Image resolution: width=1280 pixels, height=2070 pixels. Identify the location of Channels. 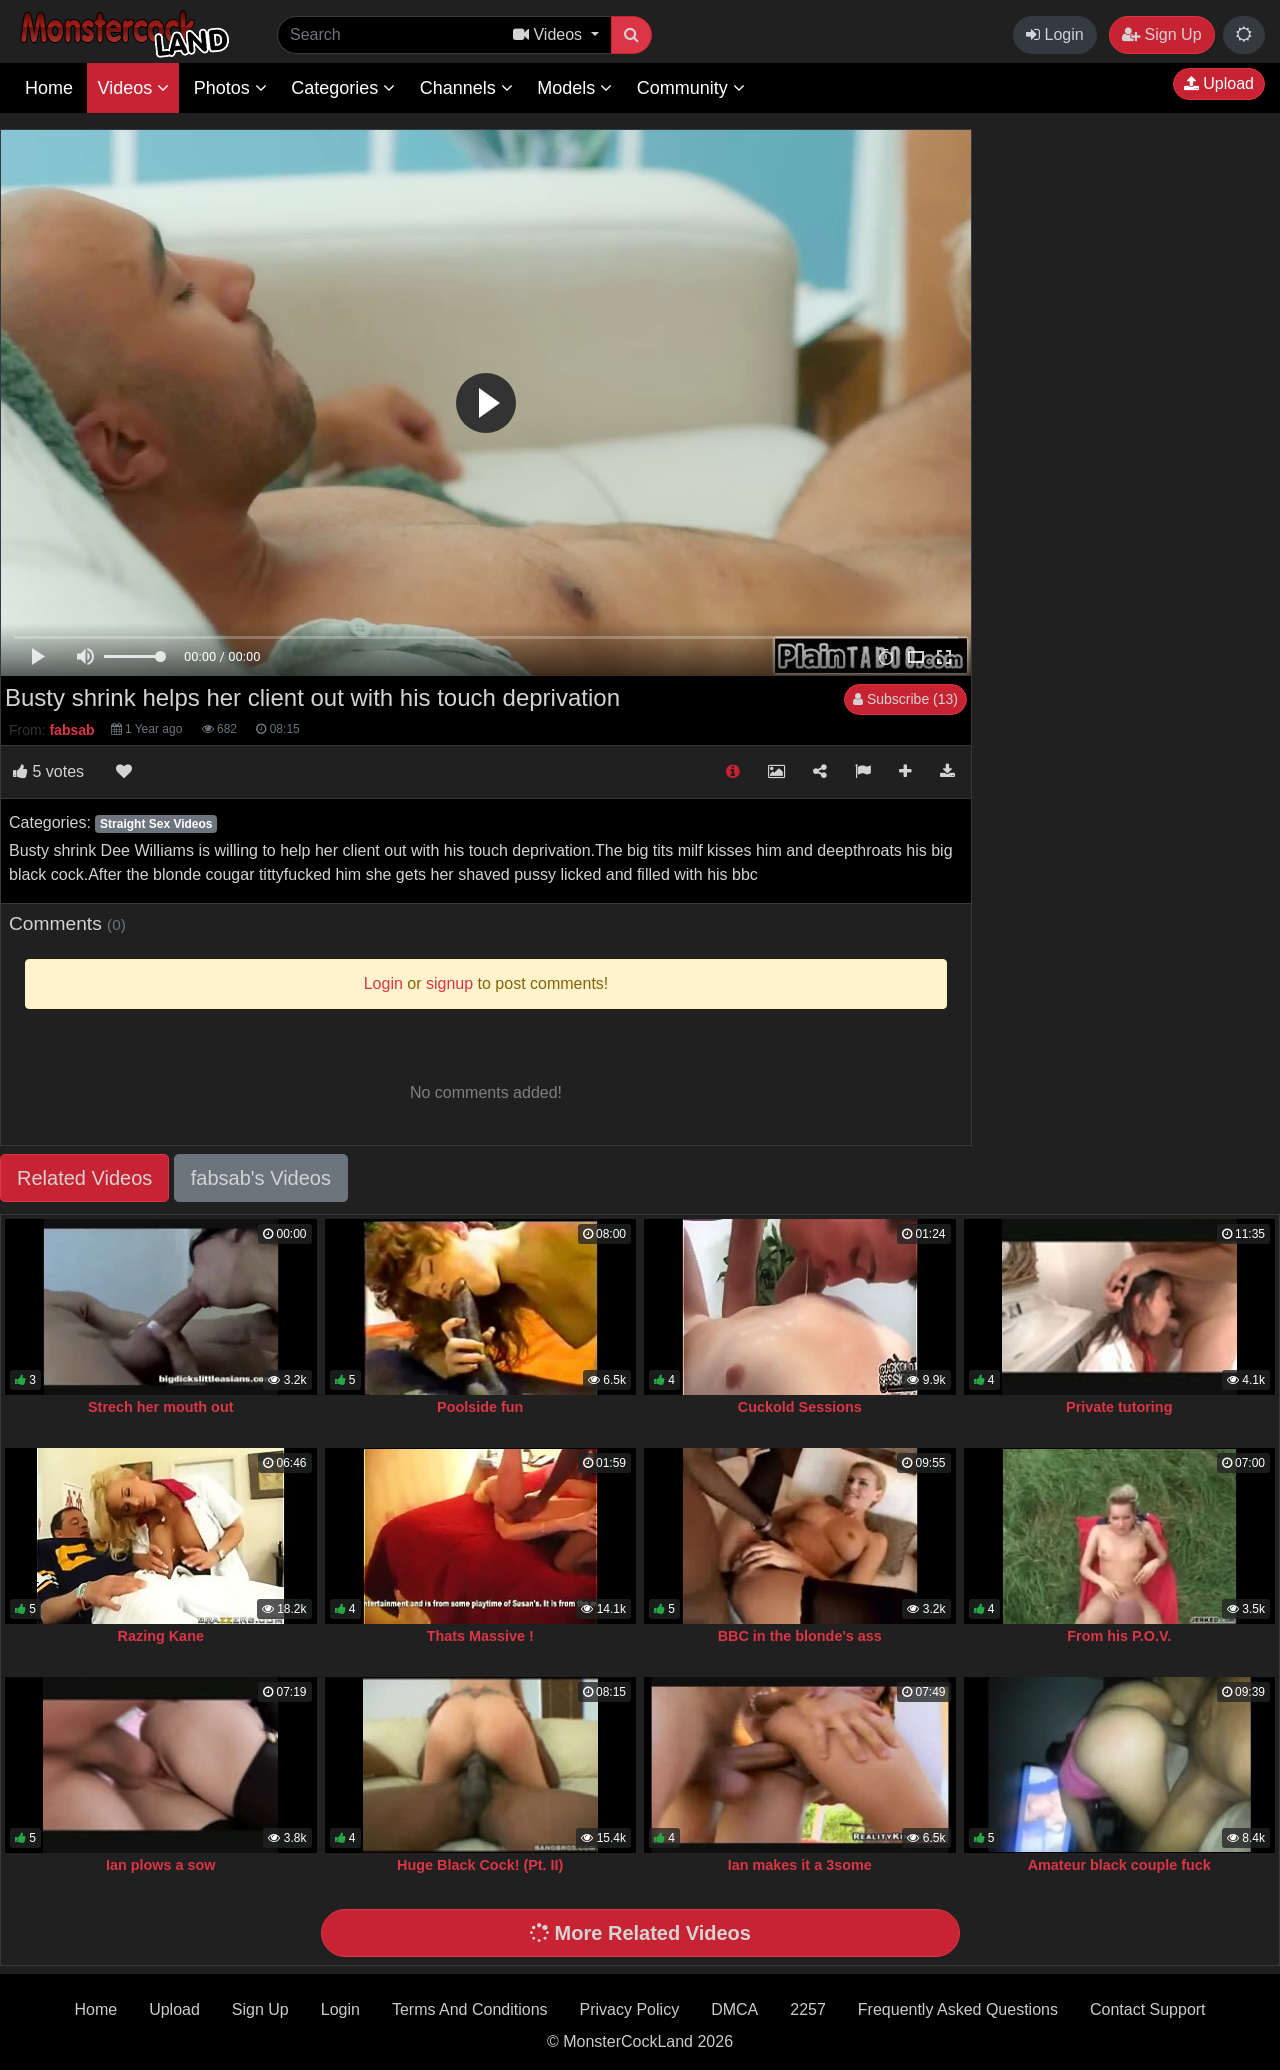
(466, 88).